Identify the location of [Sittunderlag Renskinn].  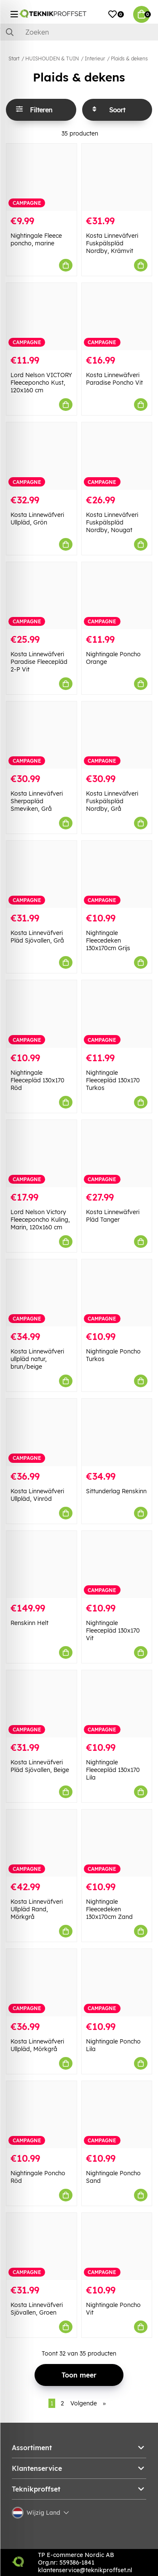
(117, 1432).